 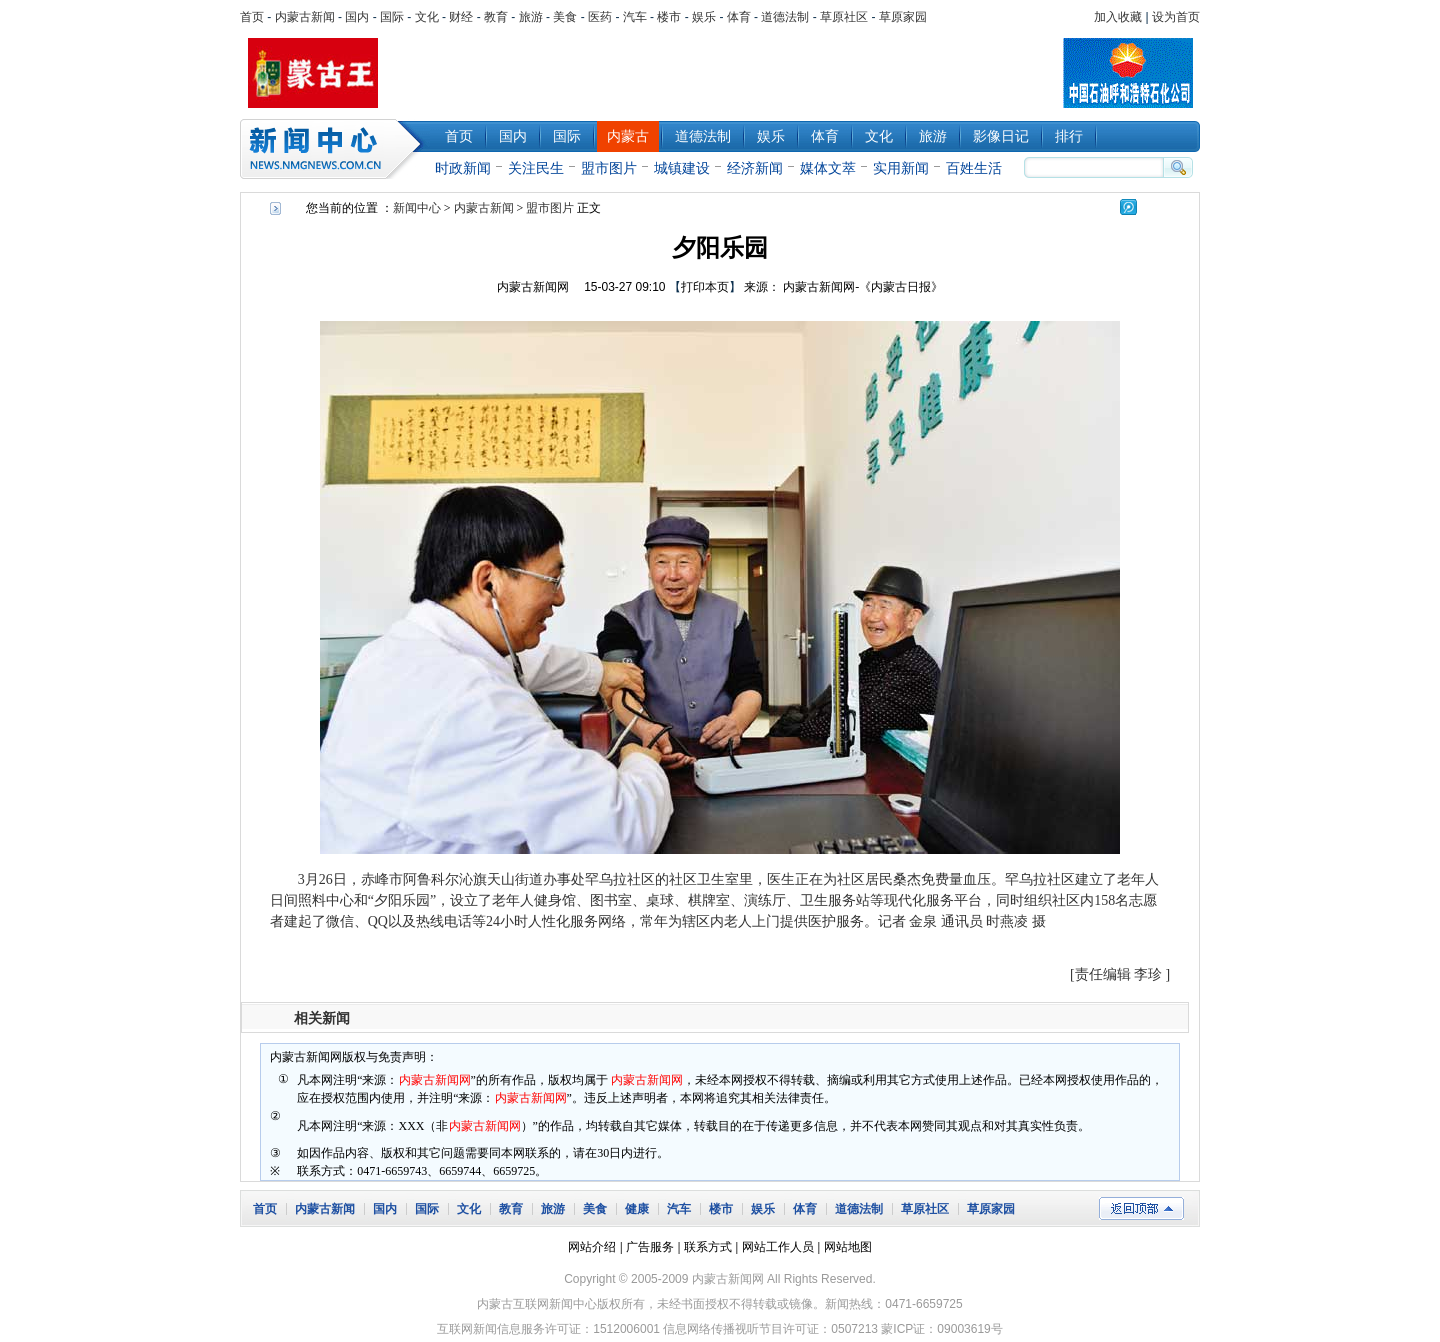 I want to click on 内蒙古新闻, so click(x=305, y=17).